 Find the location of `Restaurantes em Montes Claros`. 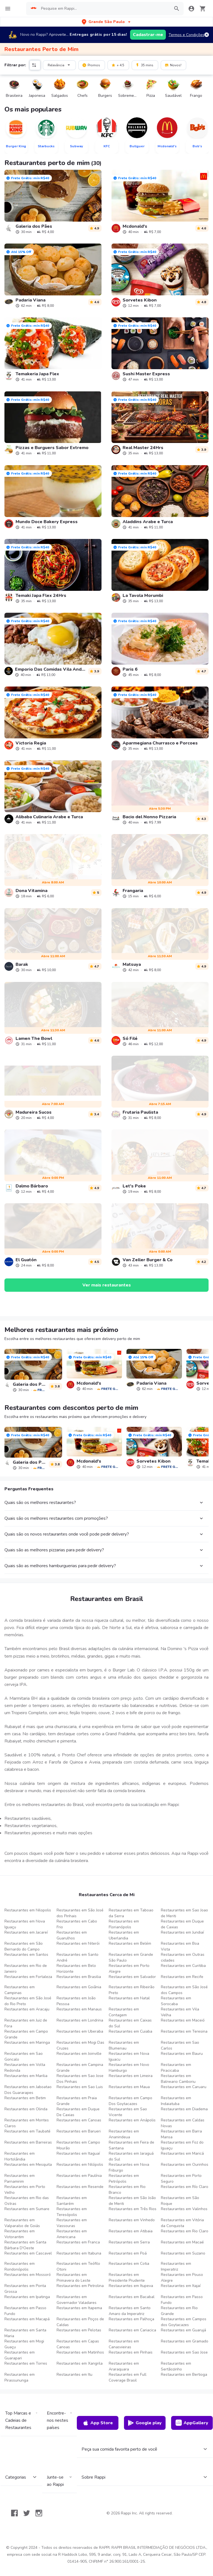

Restaurantes em Montes Claros is located at coordinates (26, 2123).